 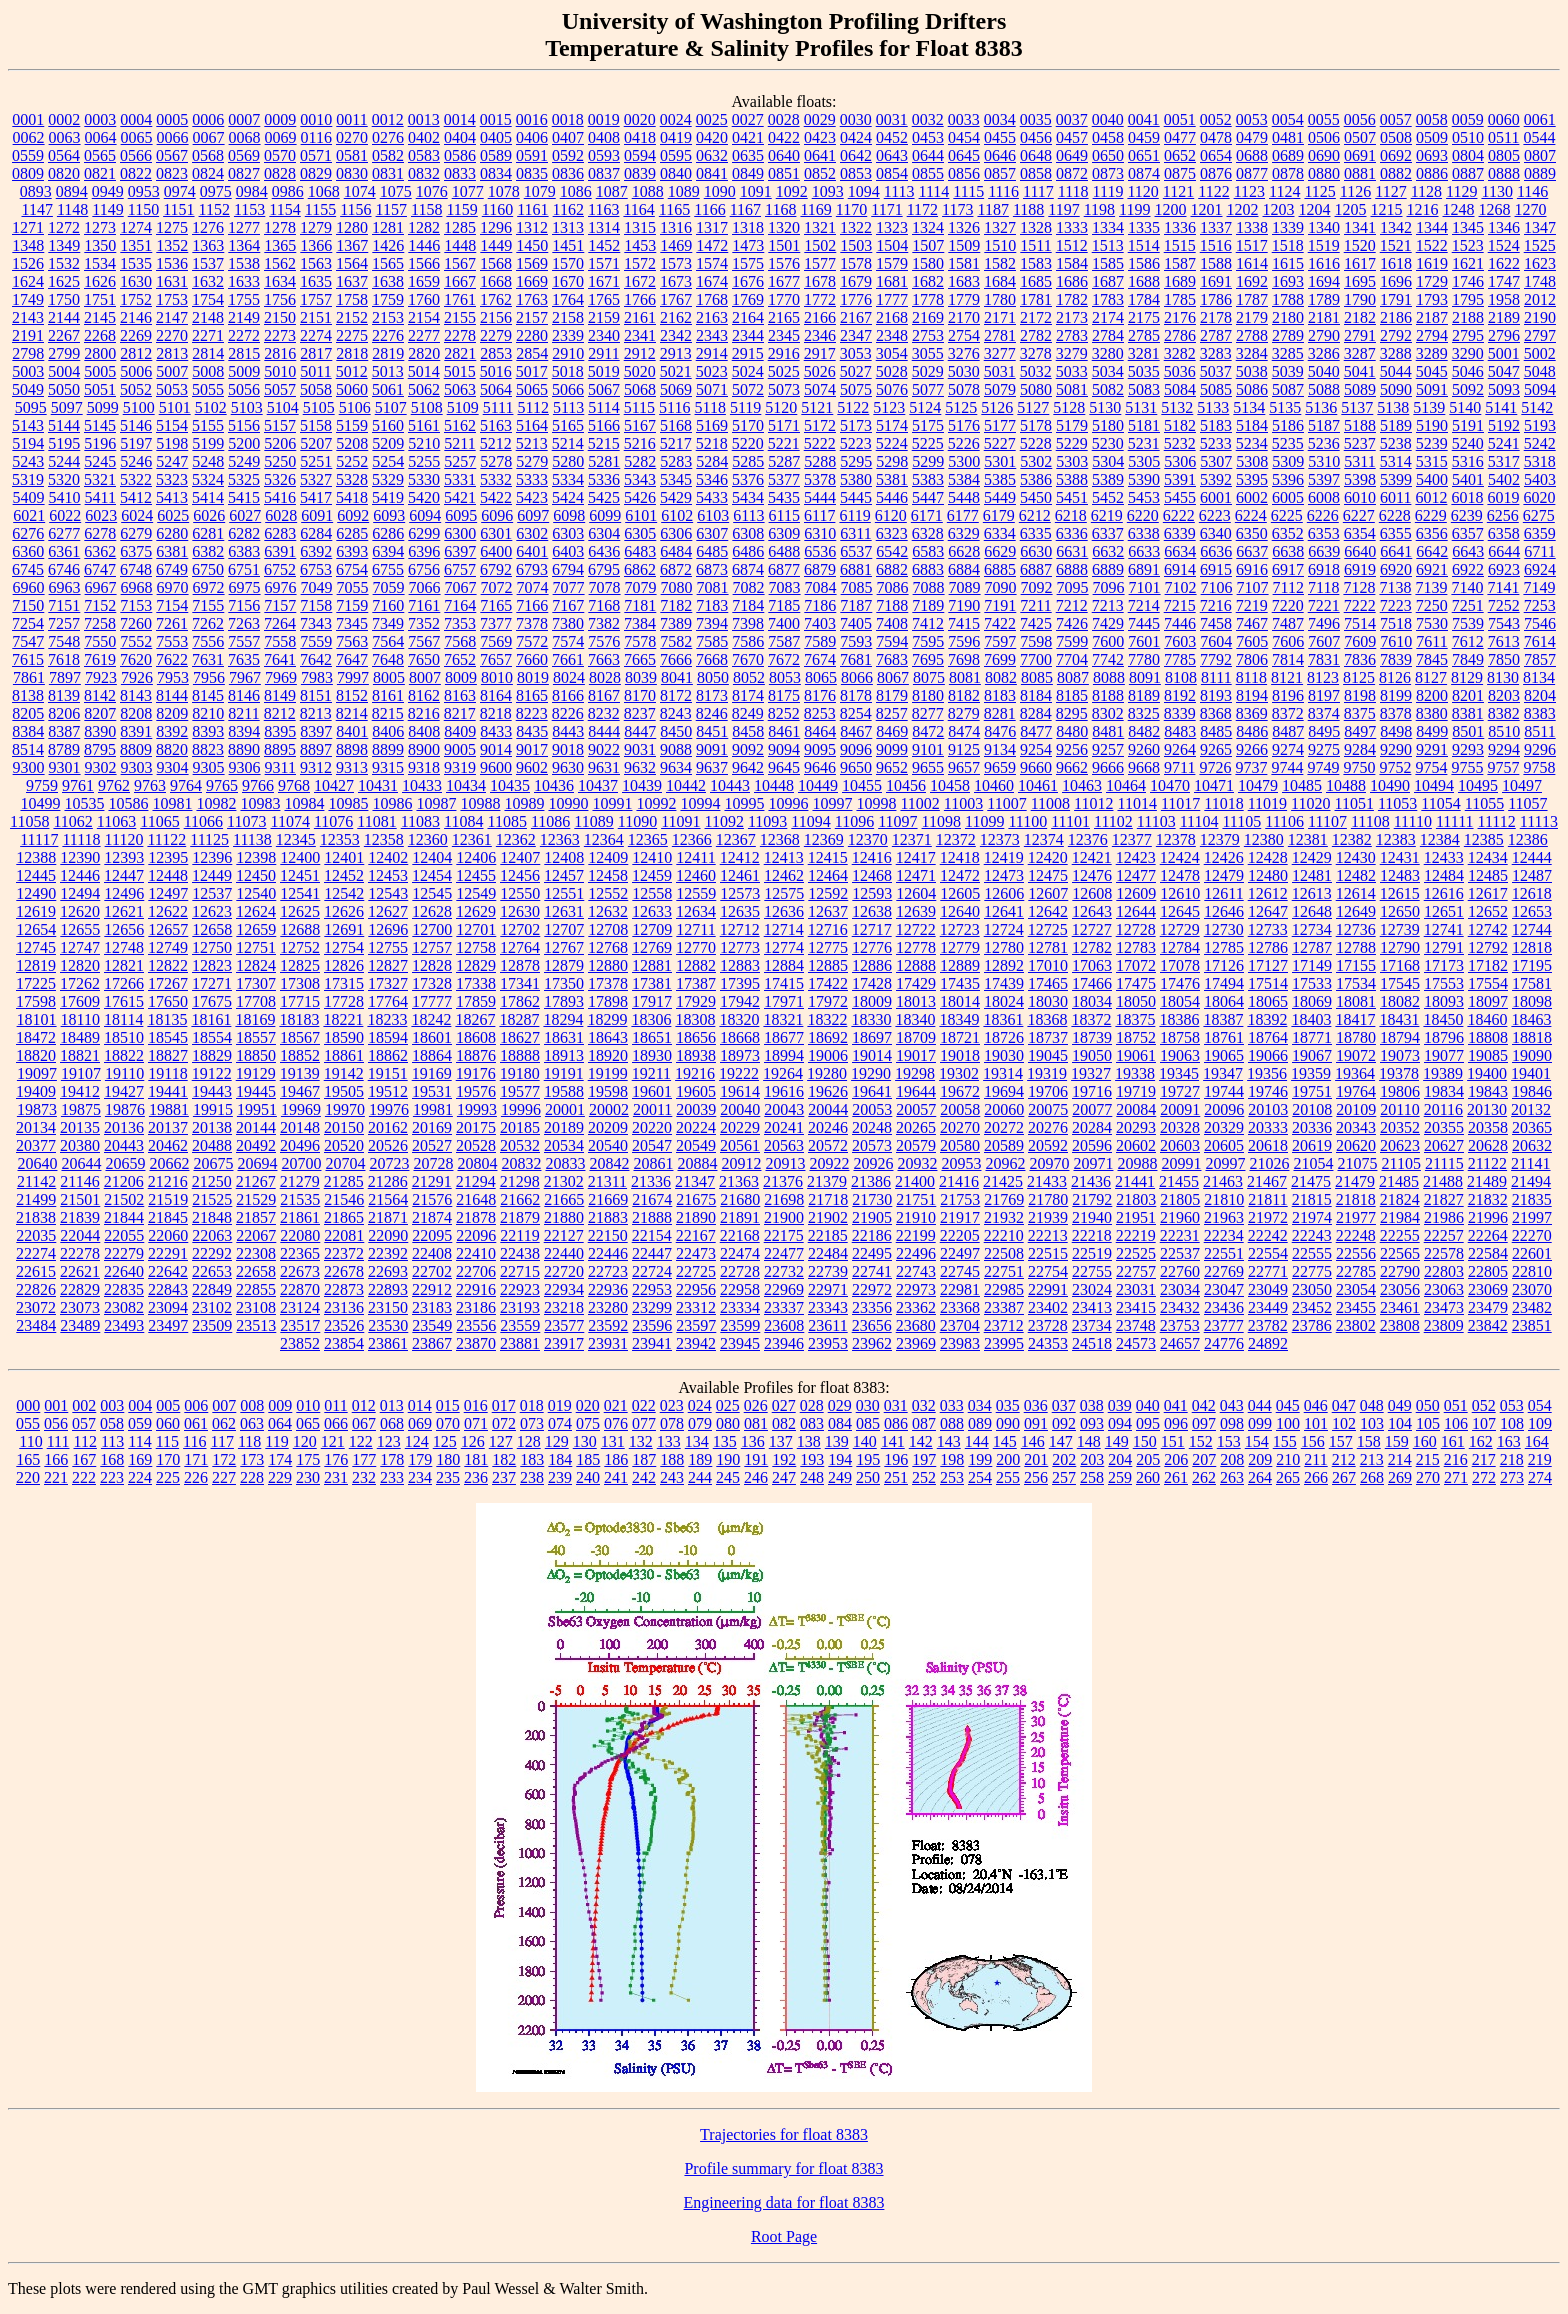 I want to click on 18721, so click(x=960, y=1037).